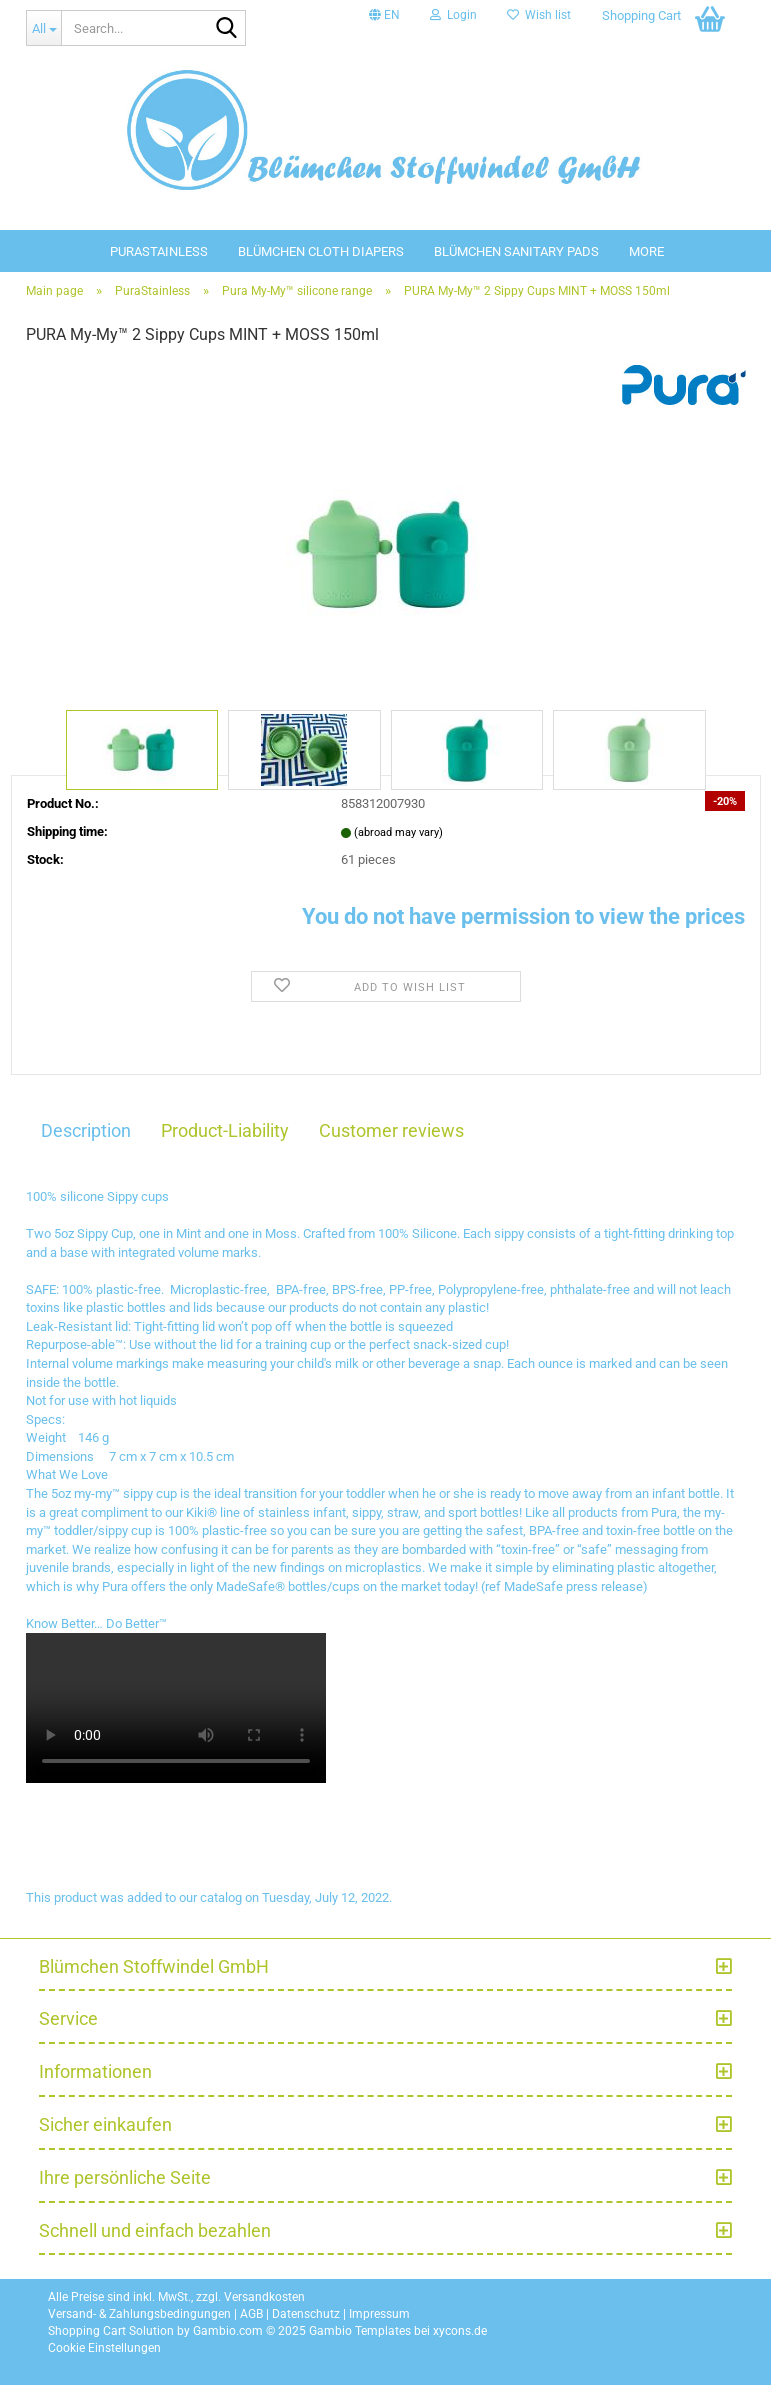 This screenshot has width=771, height=2393. What do you see at coordinates (159, 251) in the screenshot?
I see `PuraStainless` at bounding box center [159, 251].